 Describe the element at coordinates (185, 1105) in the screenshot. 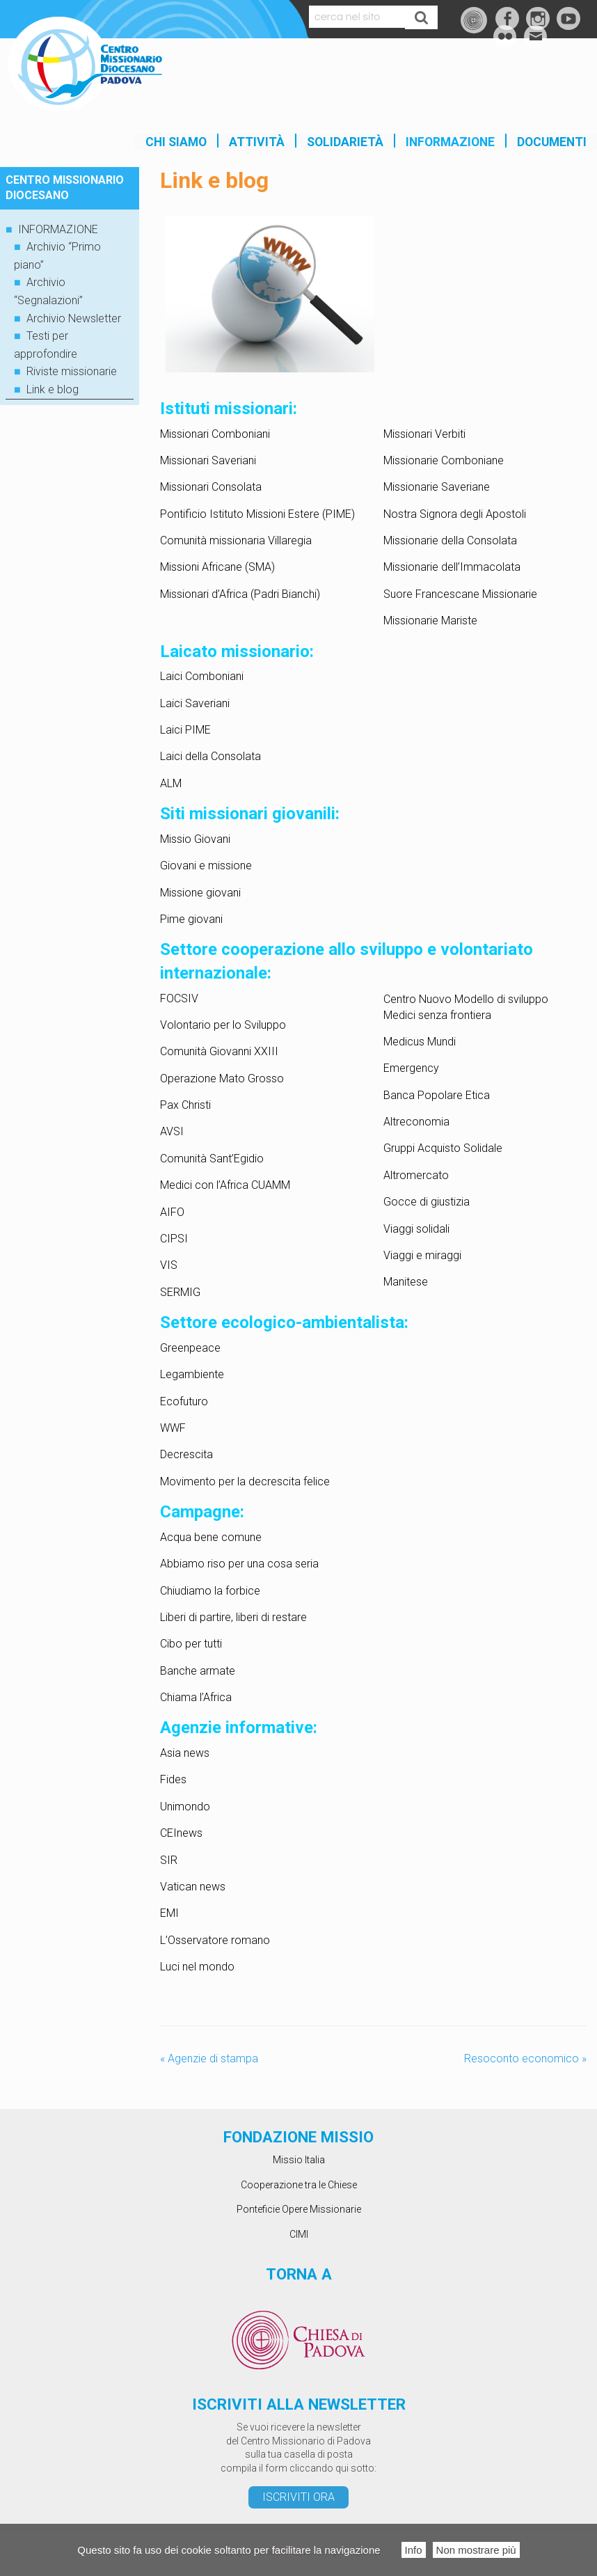

I see `Pax Christi` at that location.